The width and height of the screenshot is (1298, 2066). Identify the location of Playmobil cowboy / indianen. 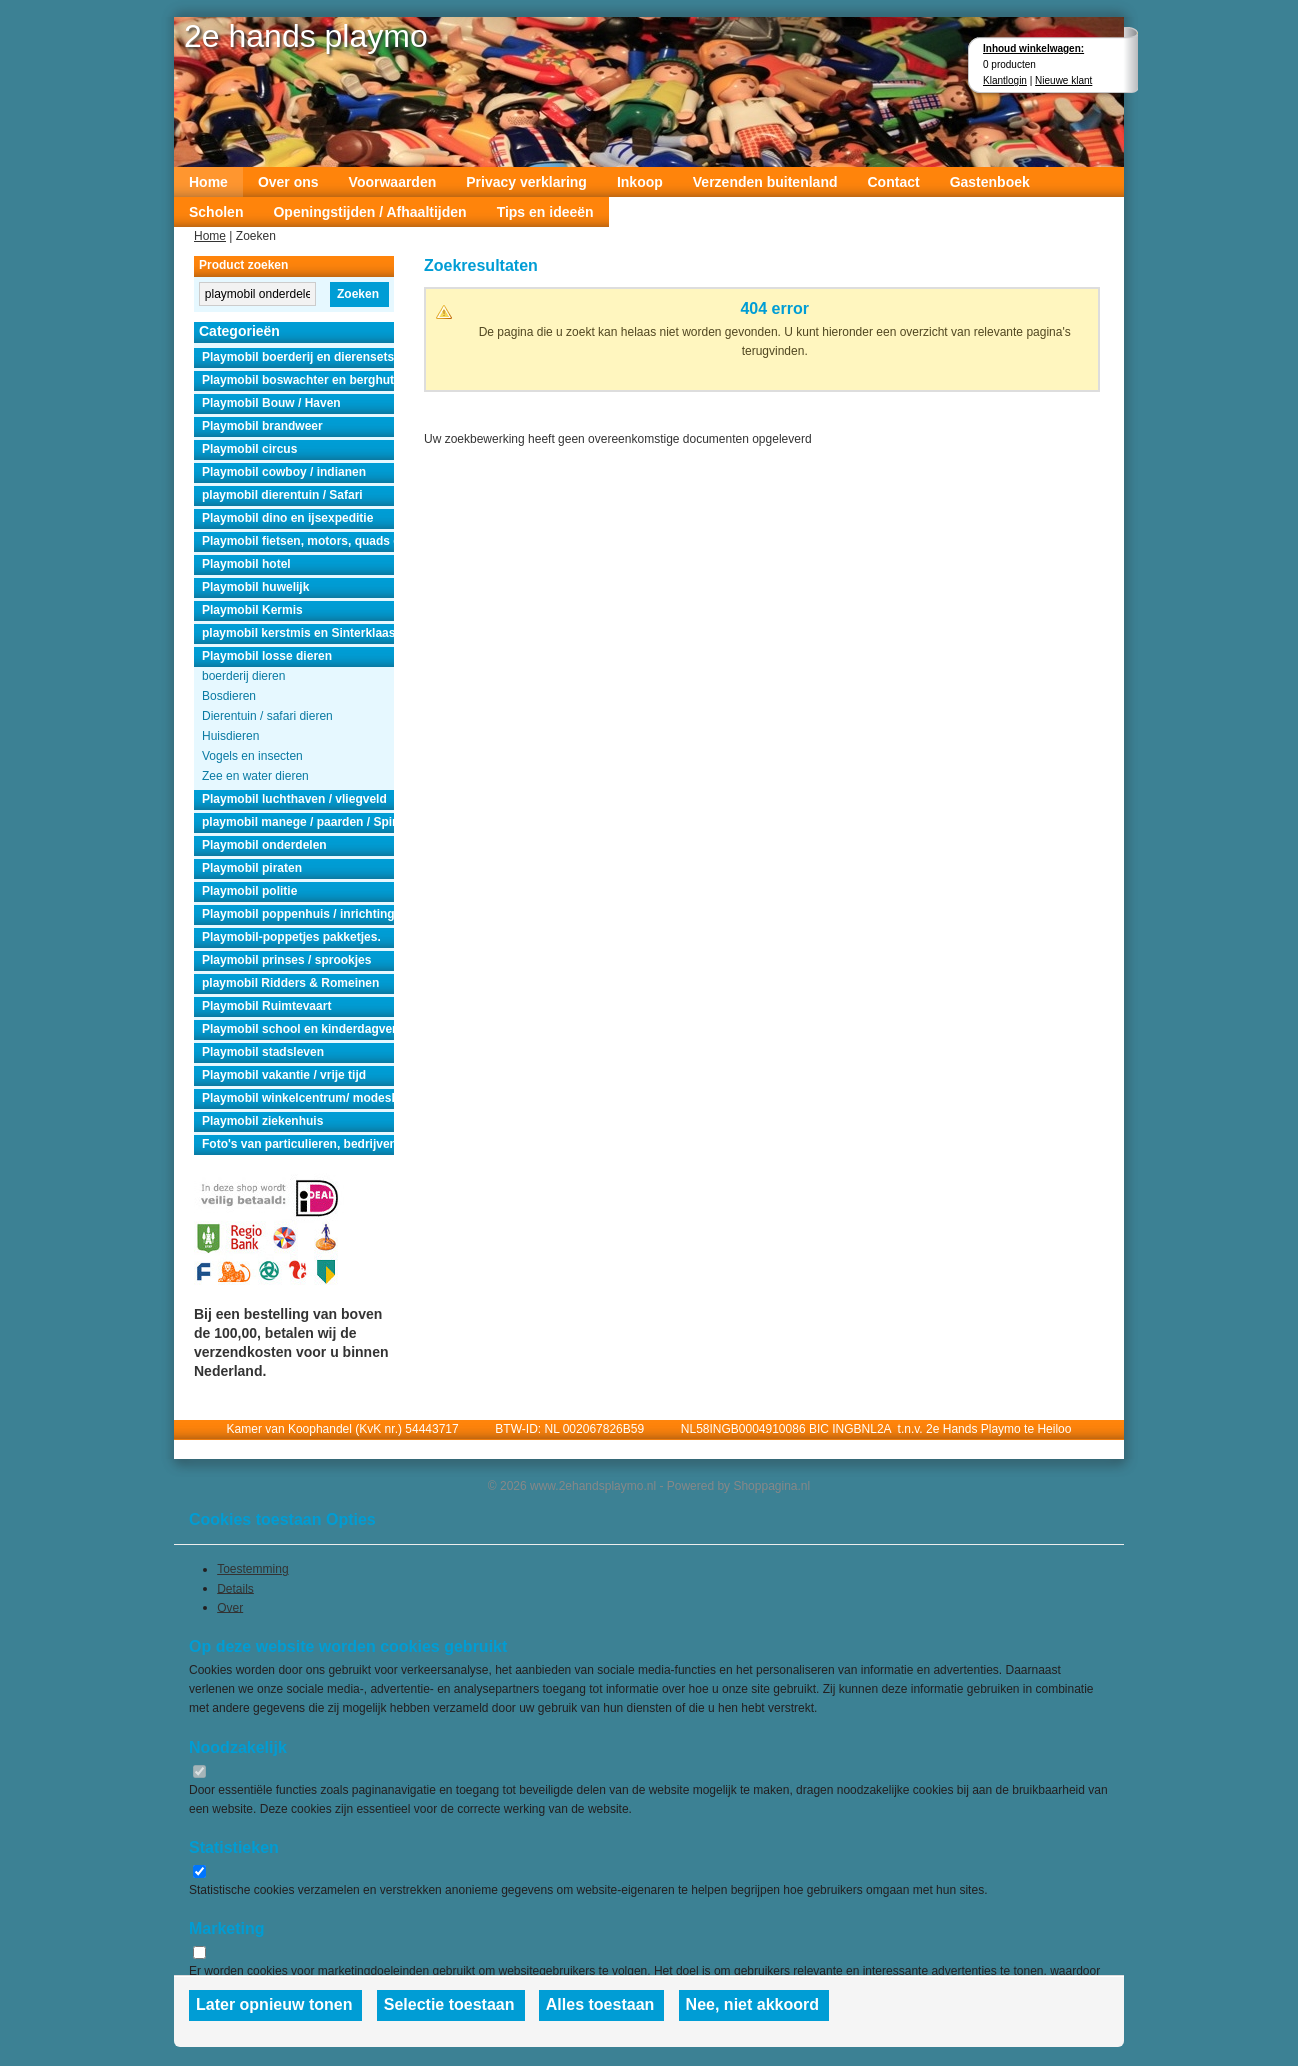
(284, 472).